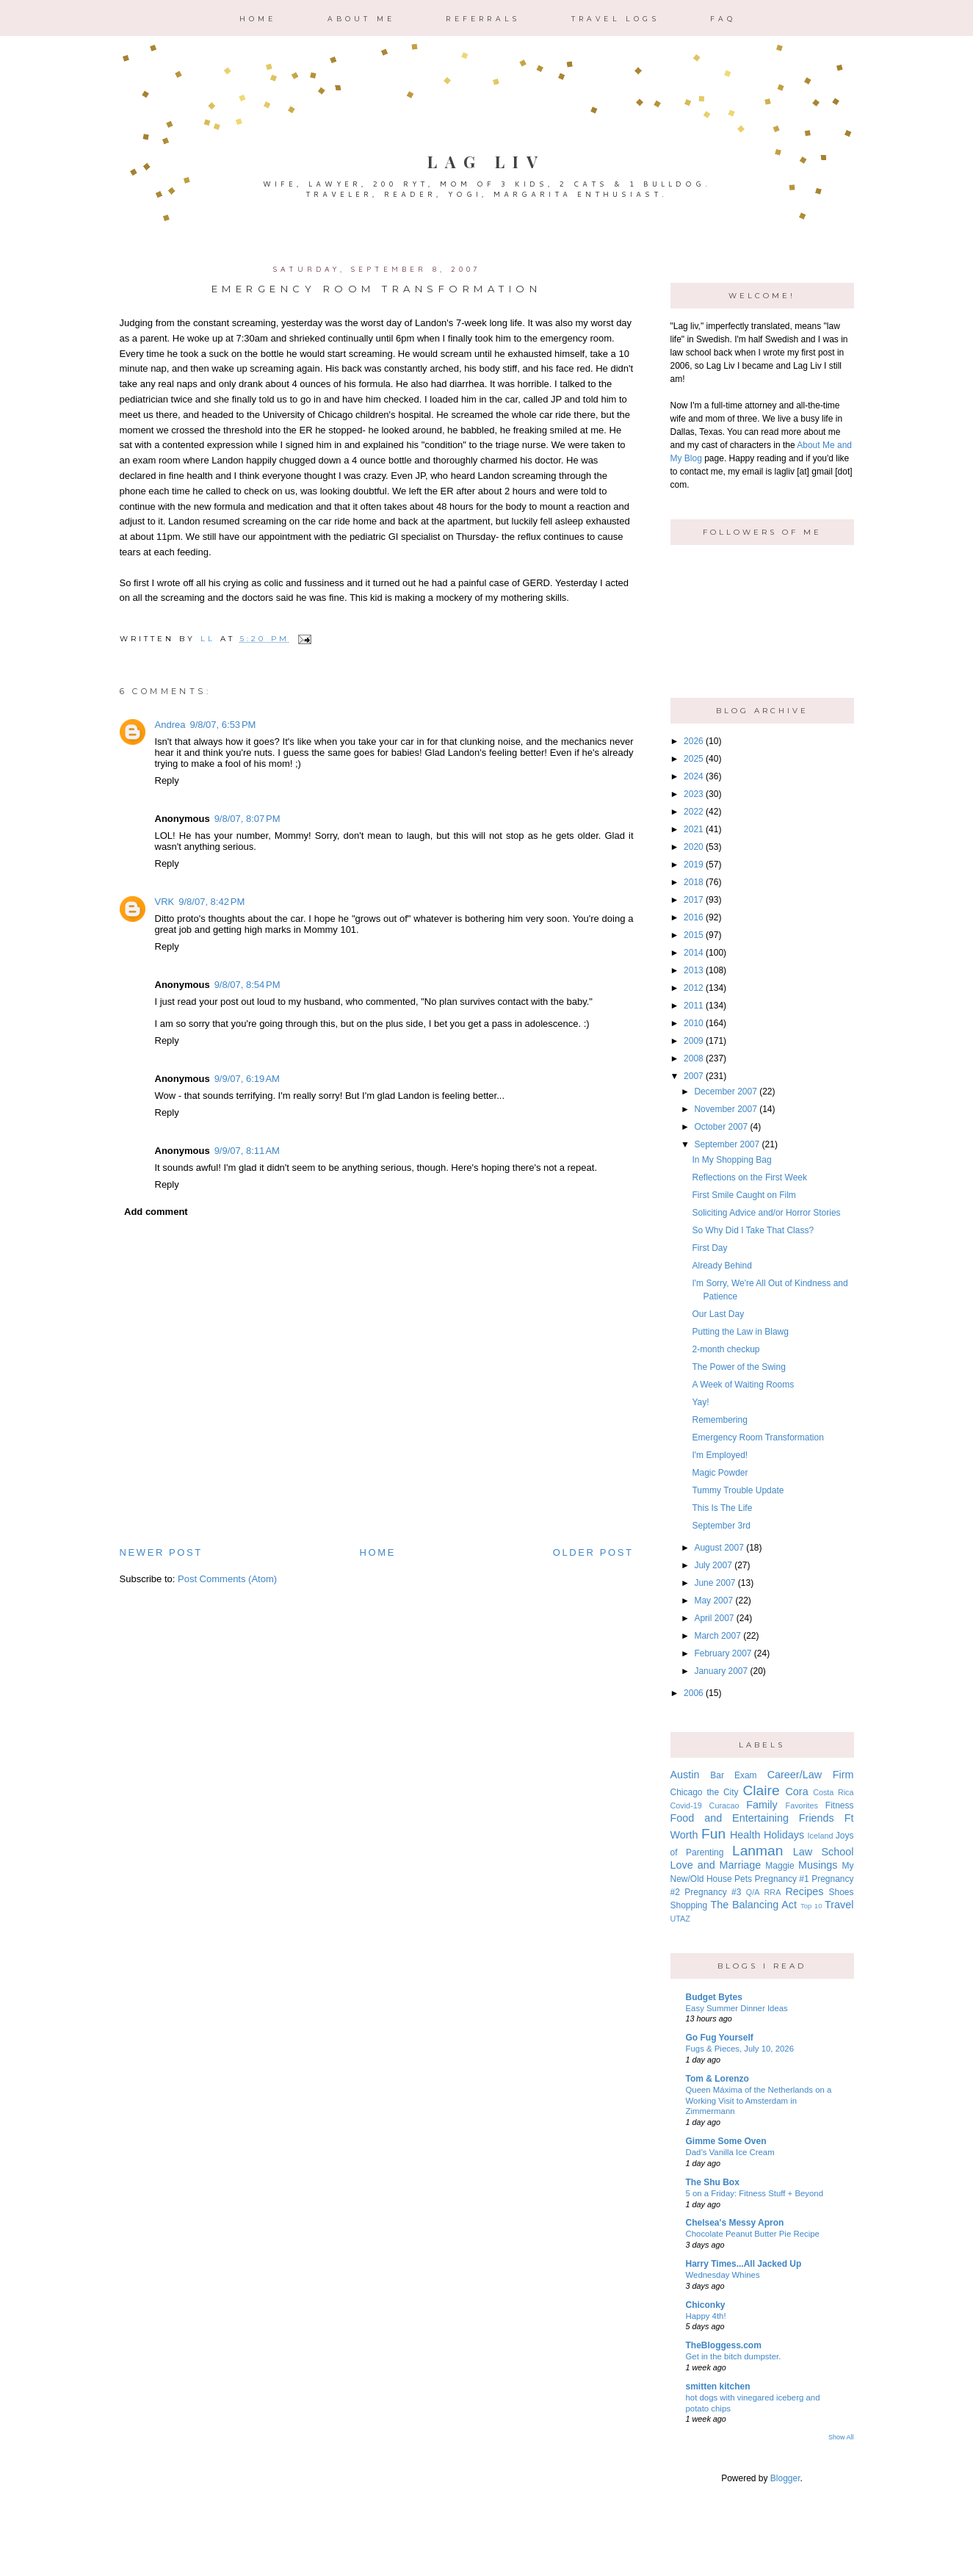  Describe the element at coordinates (785, 2478) in the screenshot. I see `Blogger` at that location.